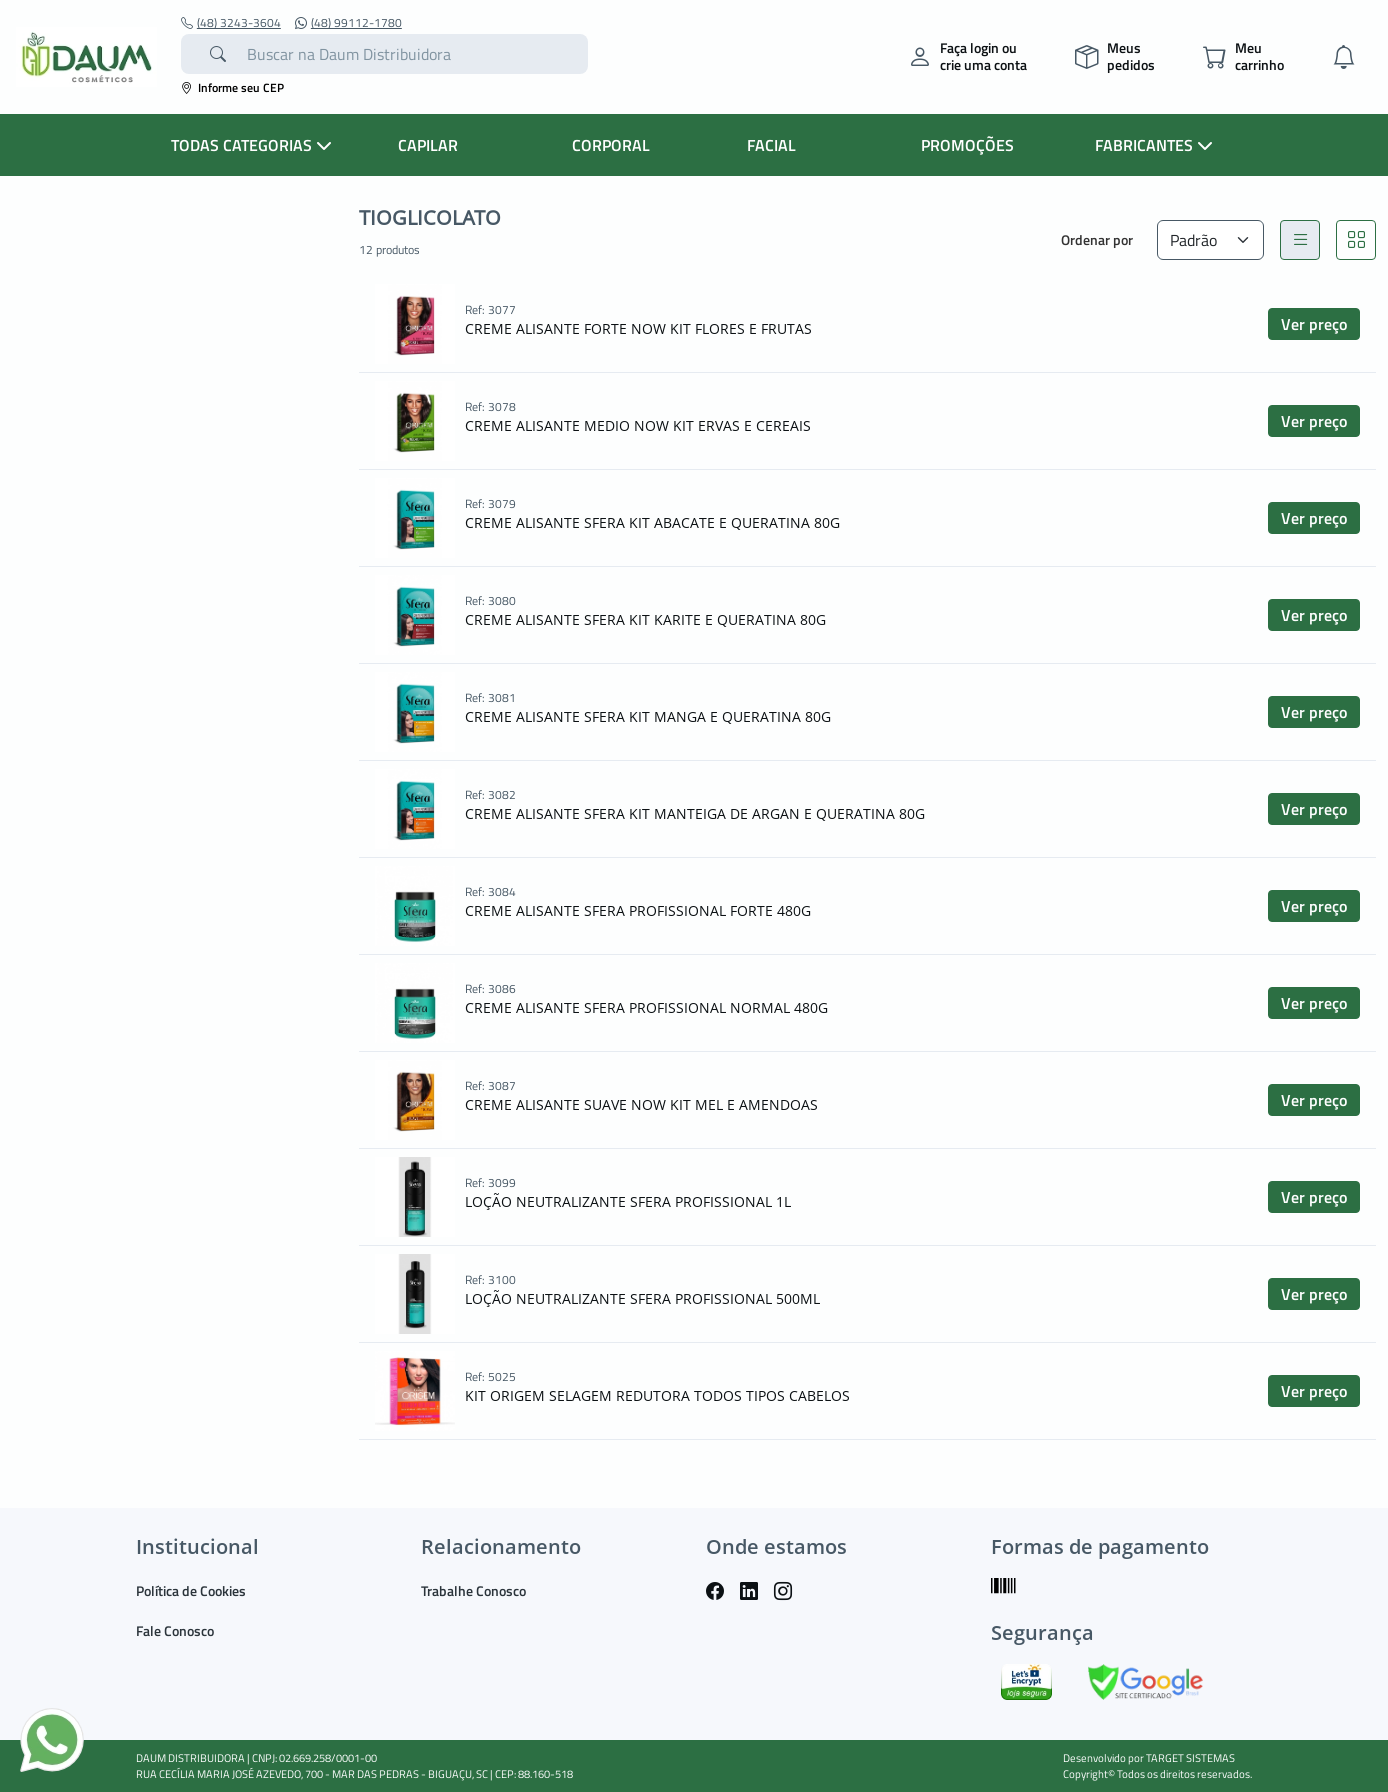  What do you see at coordinates (1097, 239) in the screenshot?
I see `Ordenar por` at bounding box center [1097, 239].